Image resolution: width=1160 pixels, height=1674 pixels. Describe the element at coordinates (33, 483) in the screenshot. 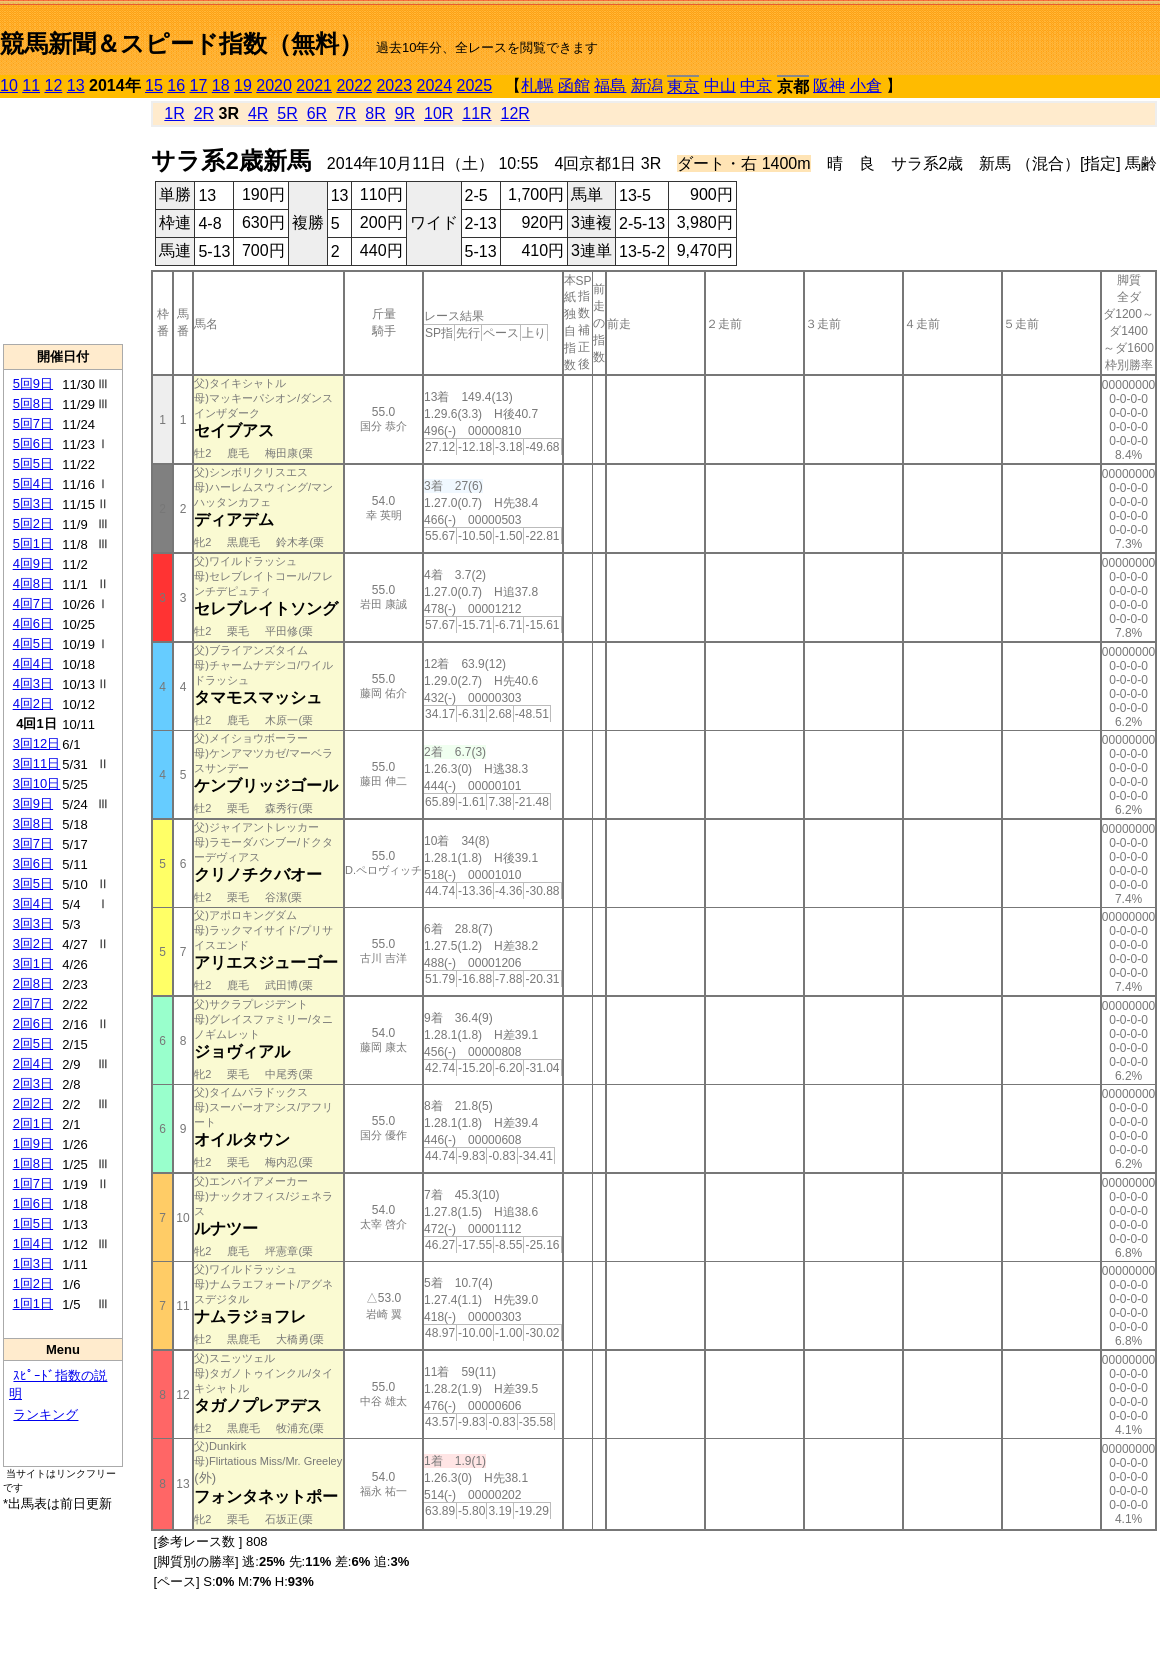

I see `5回4日` at that location.